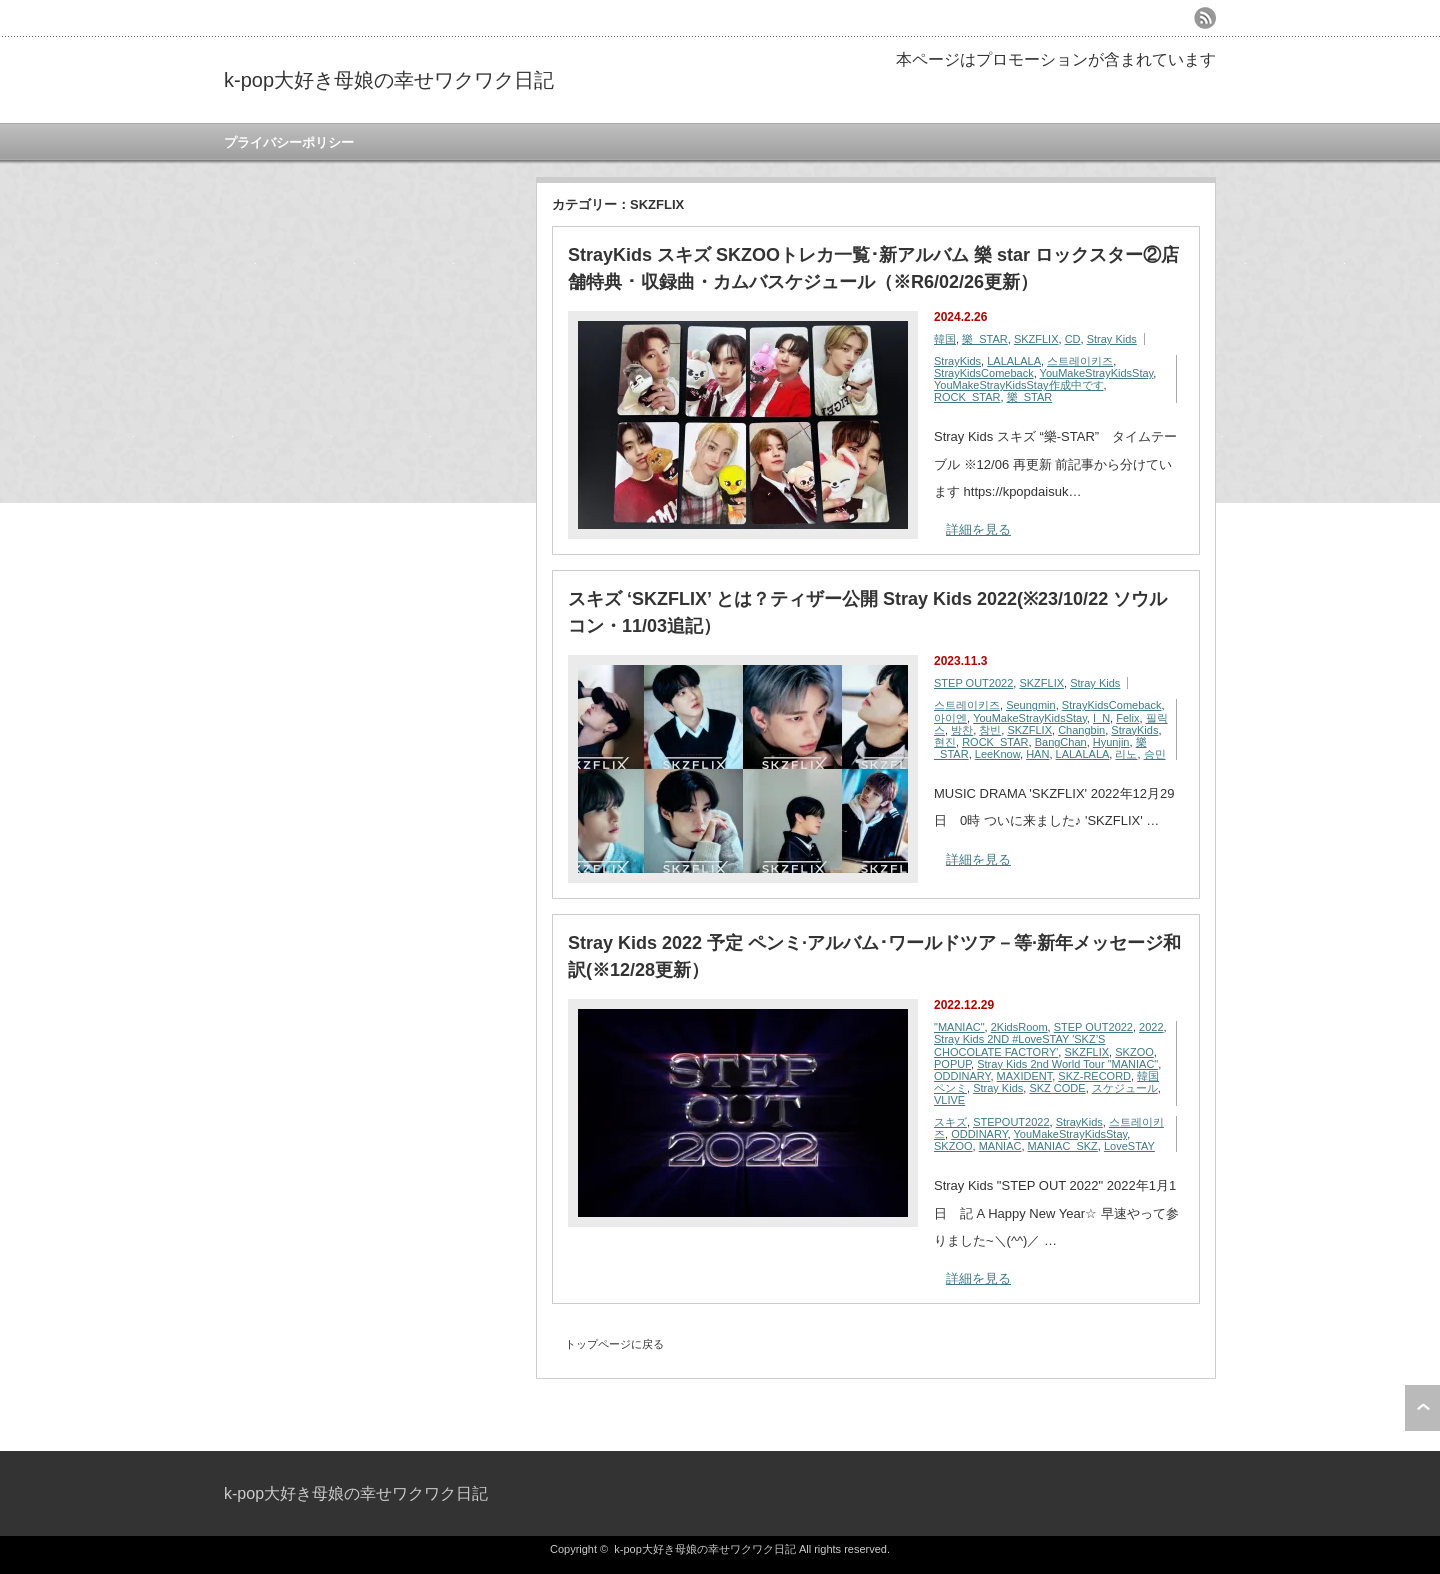 The width and height of the screenshot is (1440, 1574). What do you see at coordinates (1125, 1088) in the screenshot?
I see `スケジュール` at bounding box center [1125, 1088].